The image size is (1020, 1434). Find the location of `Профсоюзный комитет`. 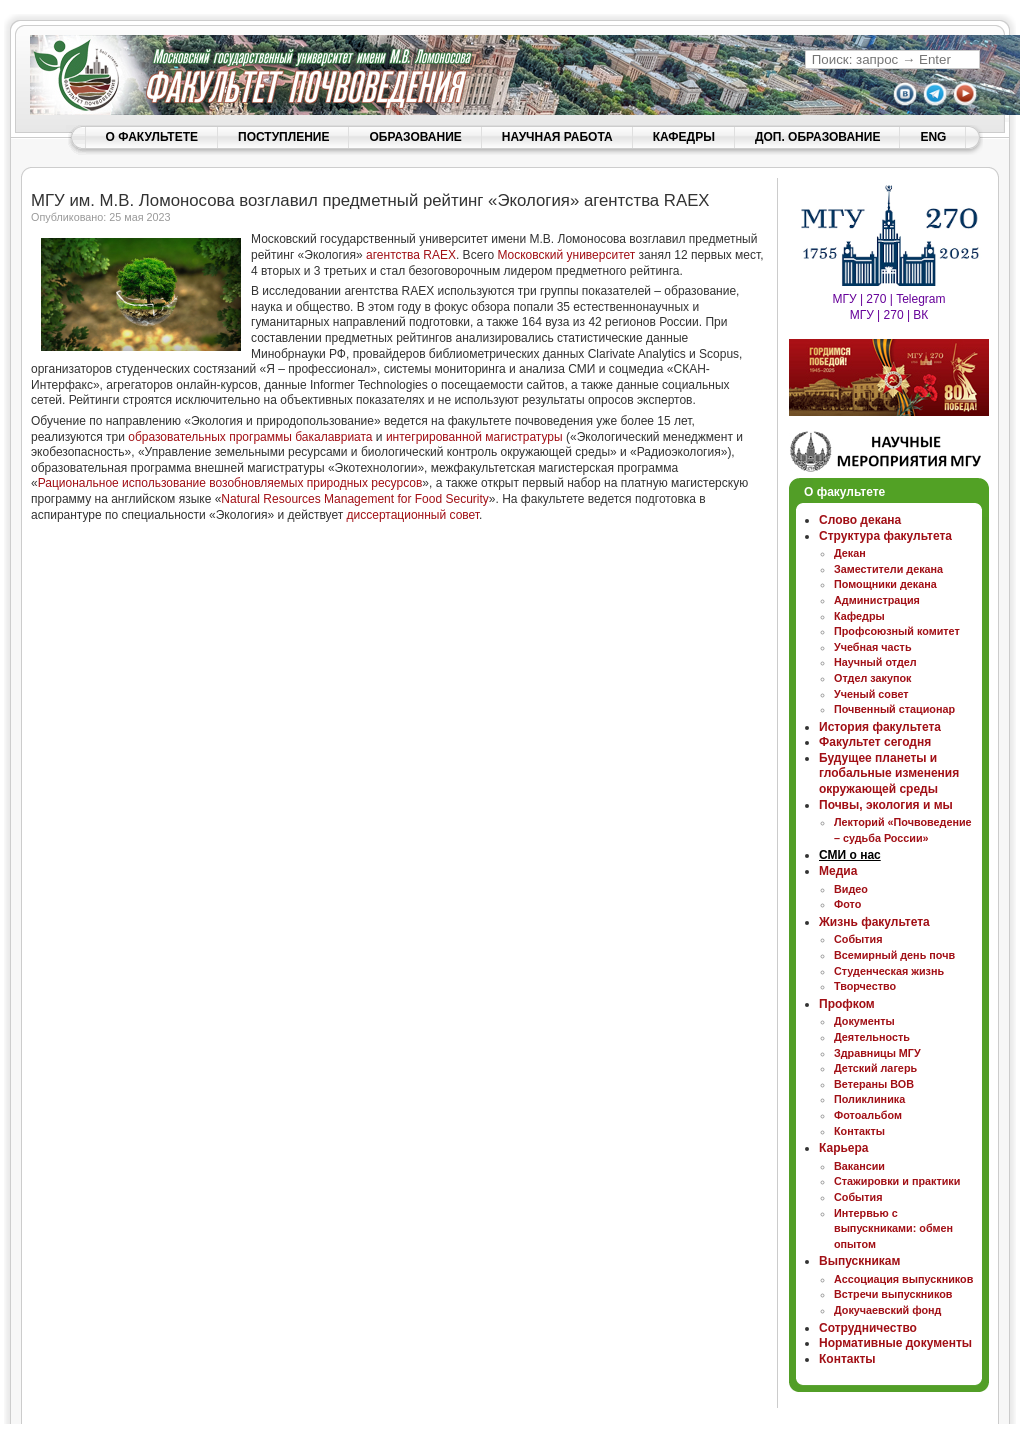

Профсоюзный комитет is located at coordinates (897, 631).